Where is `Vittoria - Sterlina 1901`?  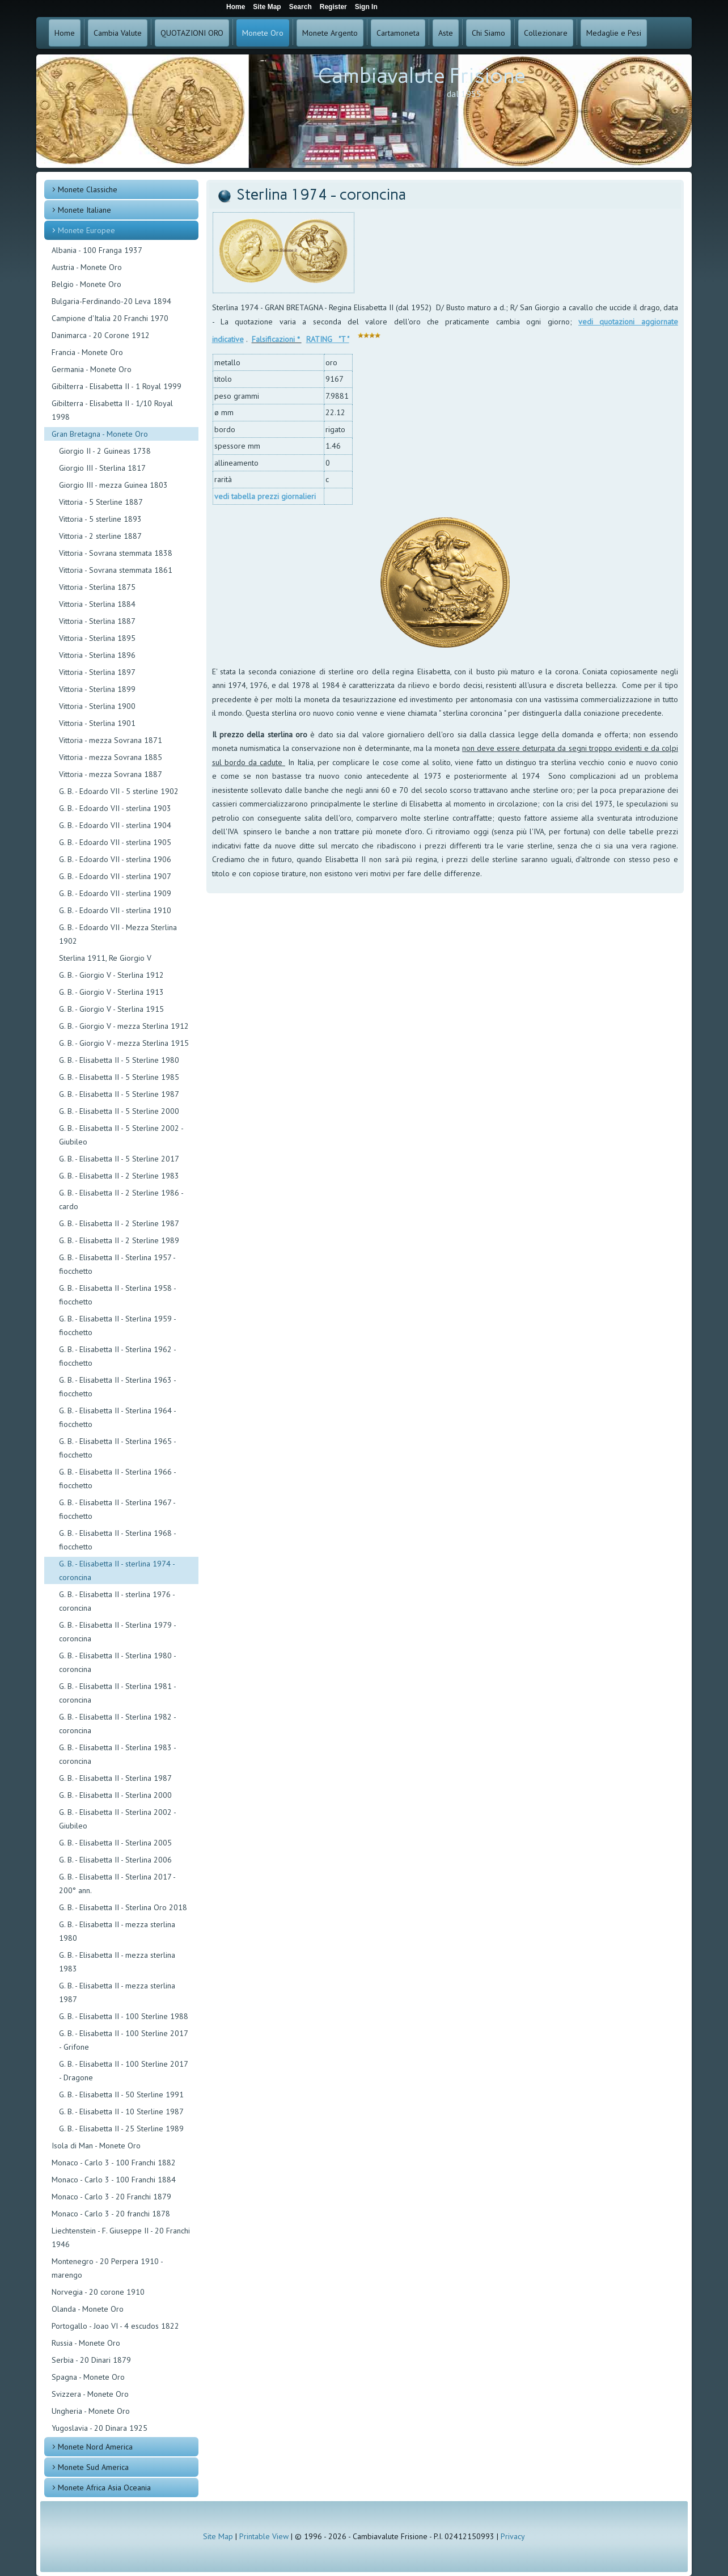 Vittoria - Sterlina 1901 is located at coordinates (97, 723).